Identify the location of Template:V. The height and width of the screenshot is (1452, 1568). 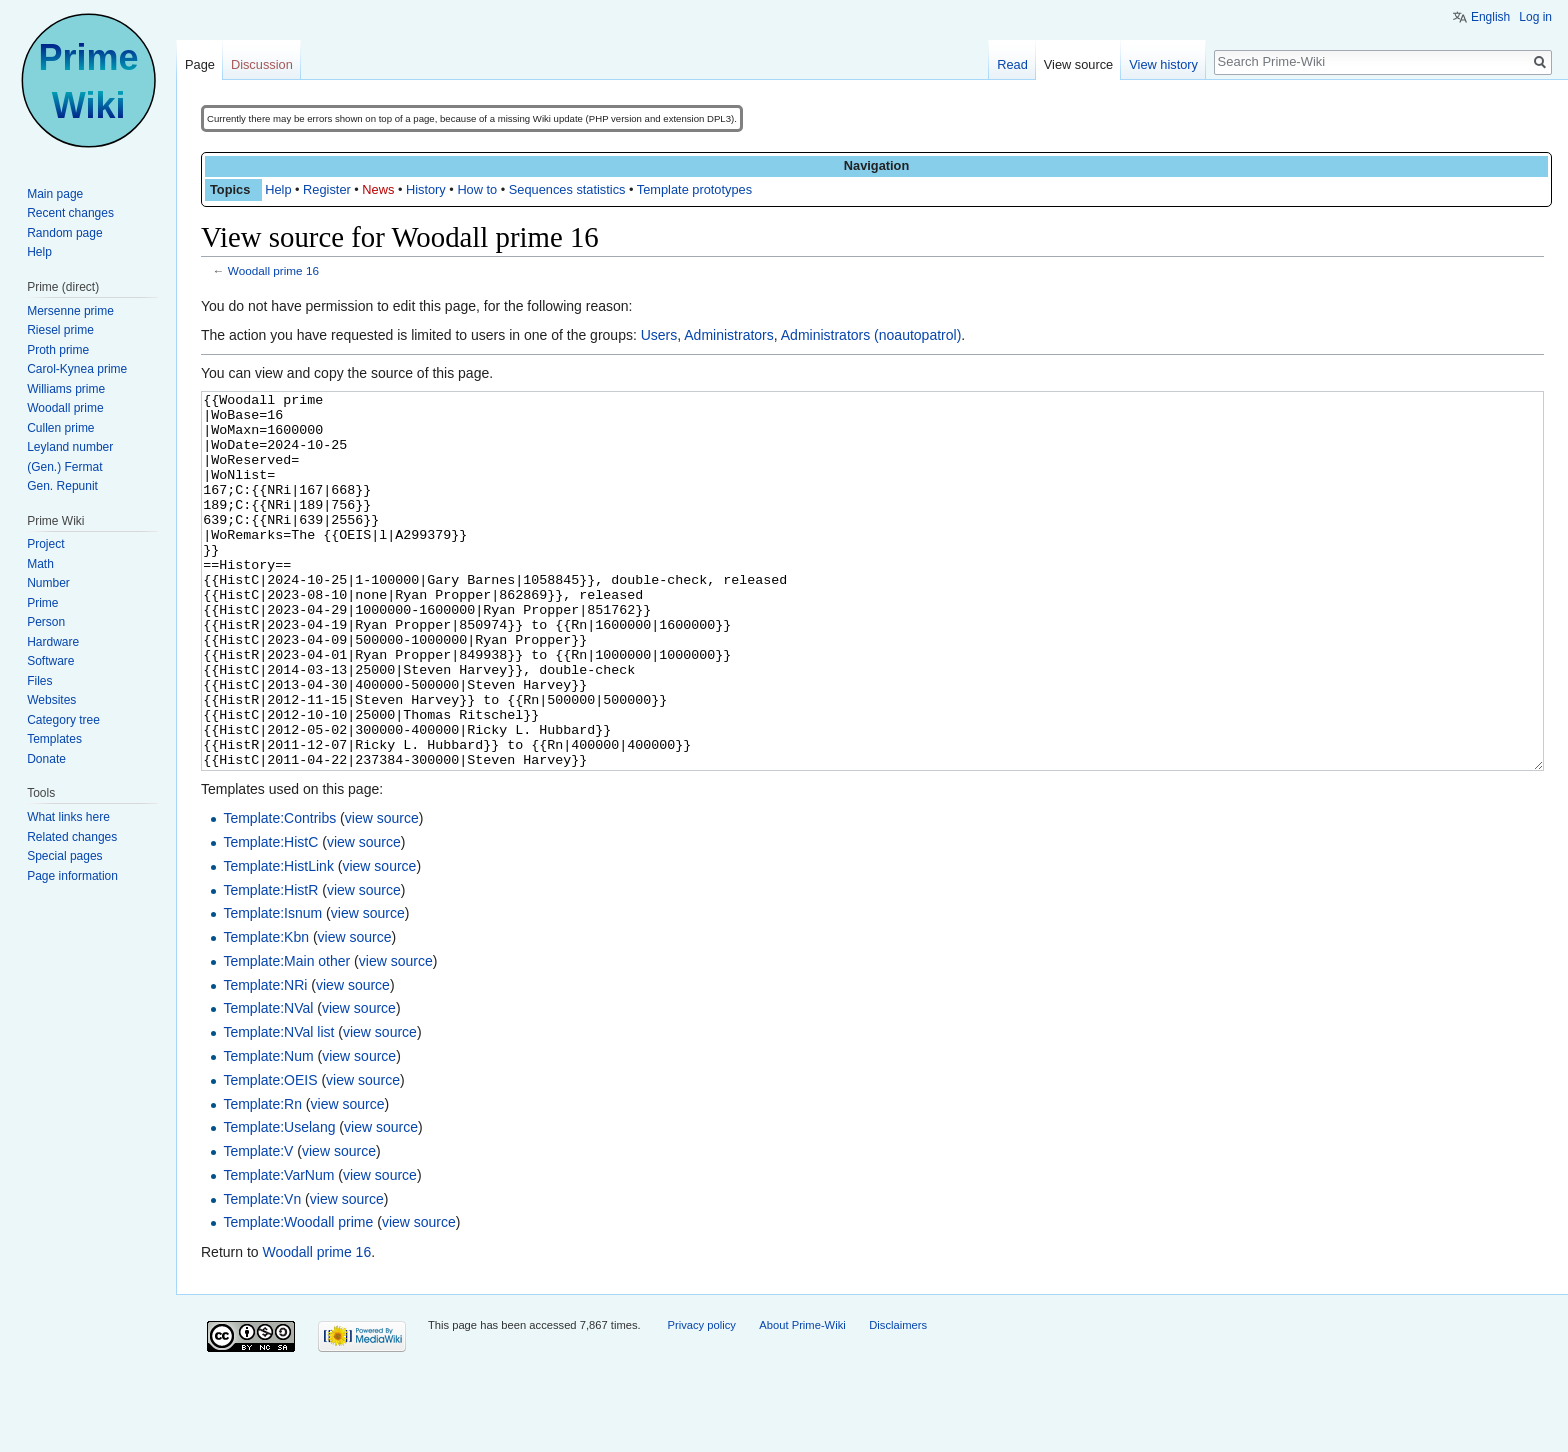
(258, 1226).